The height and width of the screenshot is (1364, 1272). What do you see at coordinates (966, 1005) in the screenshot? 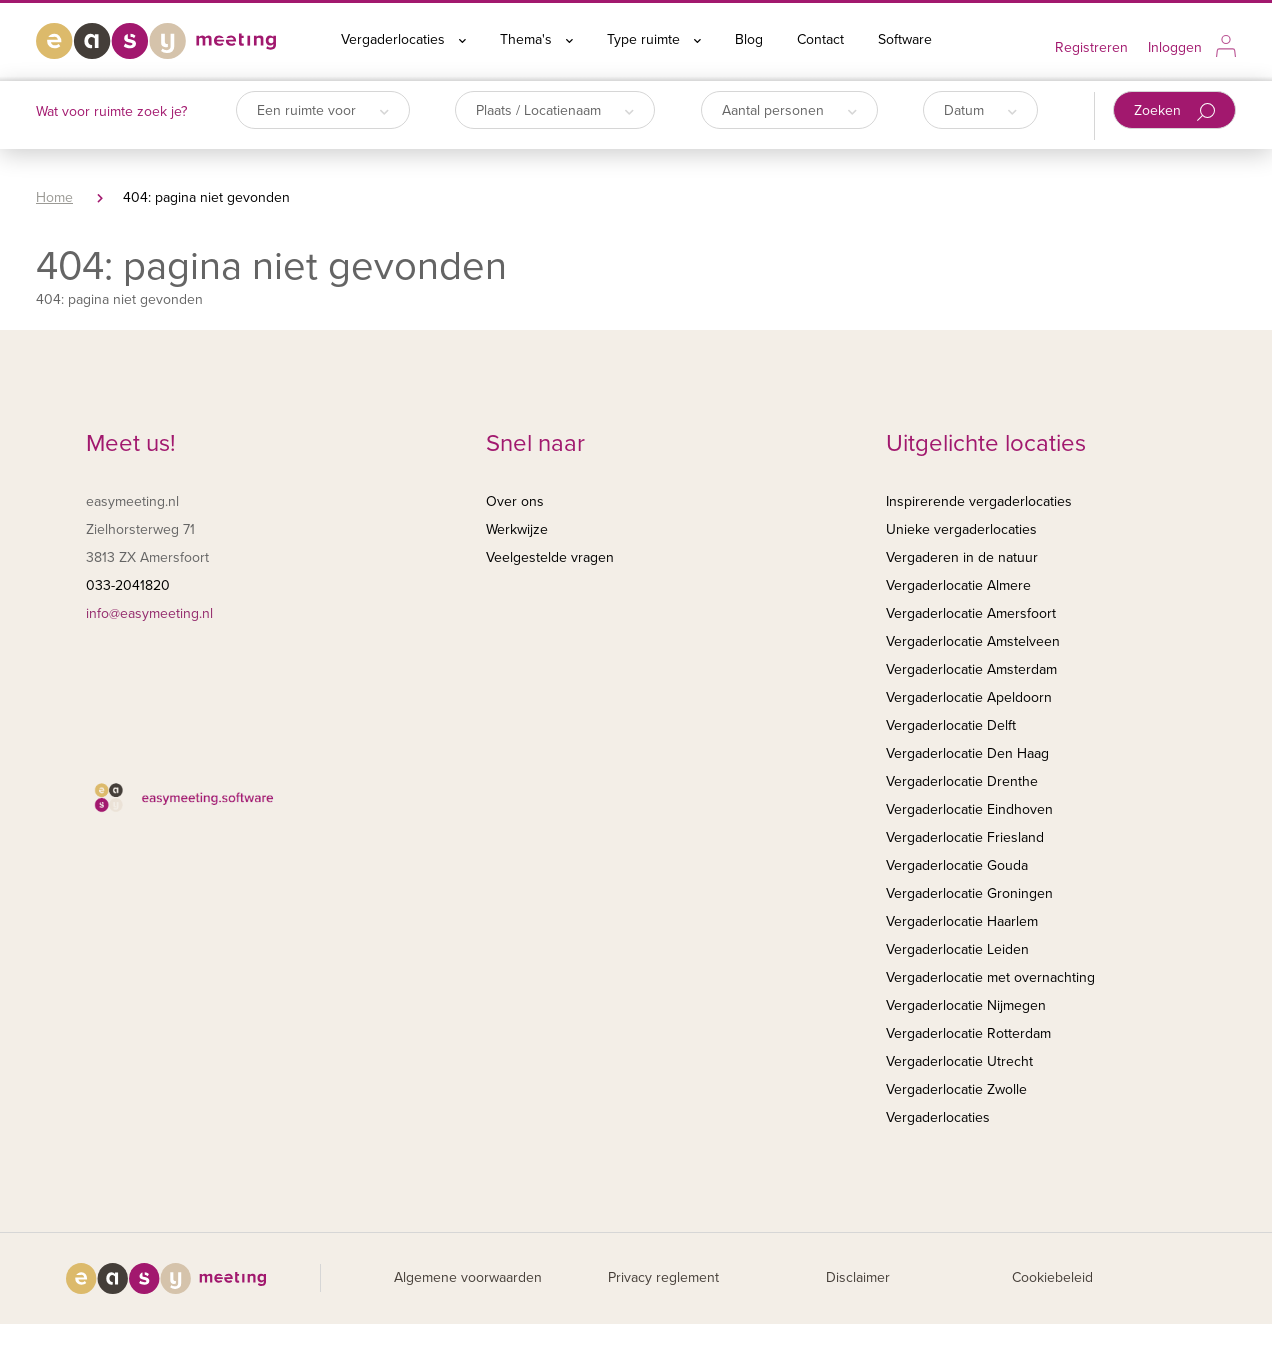
I see `Vergaderlocatie Nijmegen` at bounding box center [966, 1005].